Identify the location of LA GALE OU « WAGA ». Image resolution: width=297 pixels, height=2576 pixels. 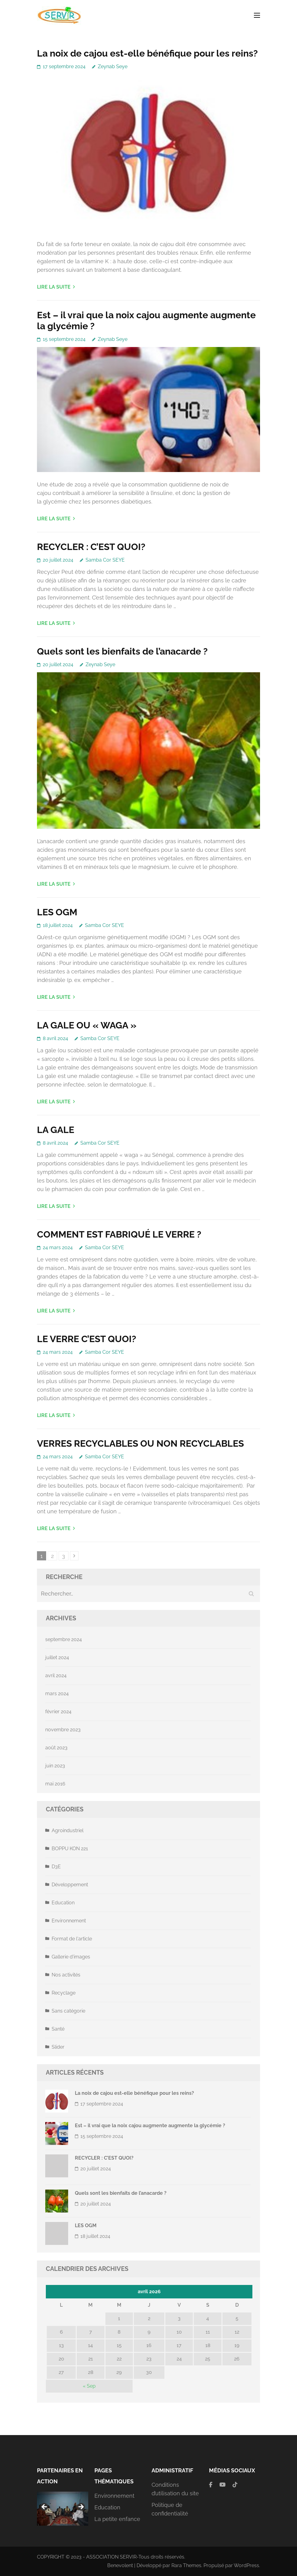
(86, 1025).